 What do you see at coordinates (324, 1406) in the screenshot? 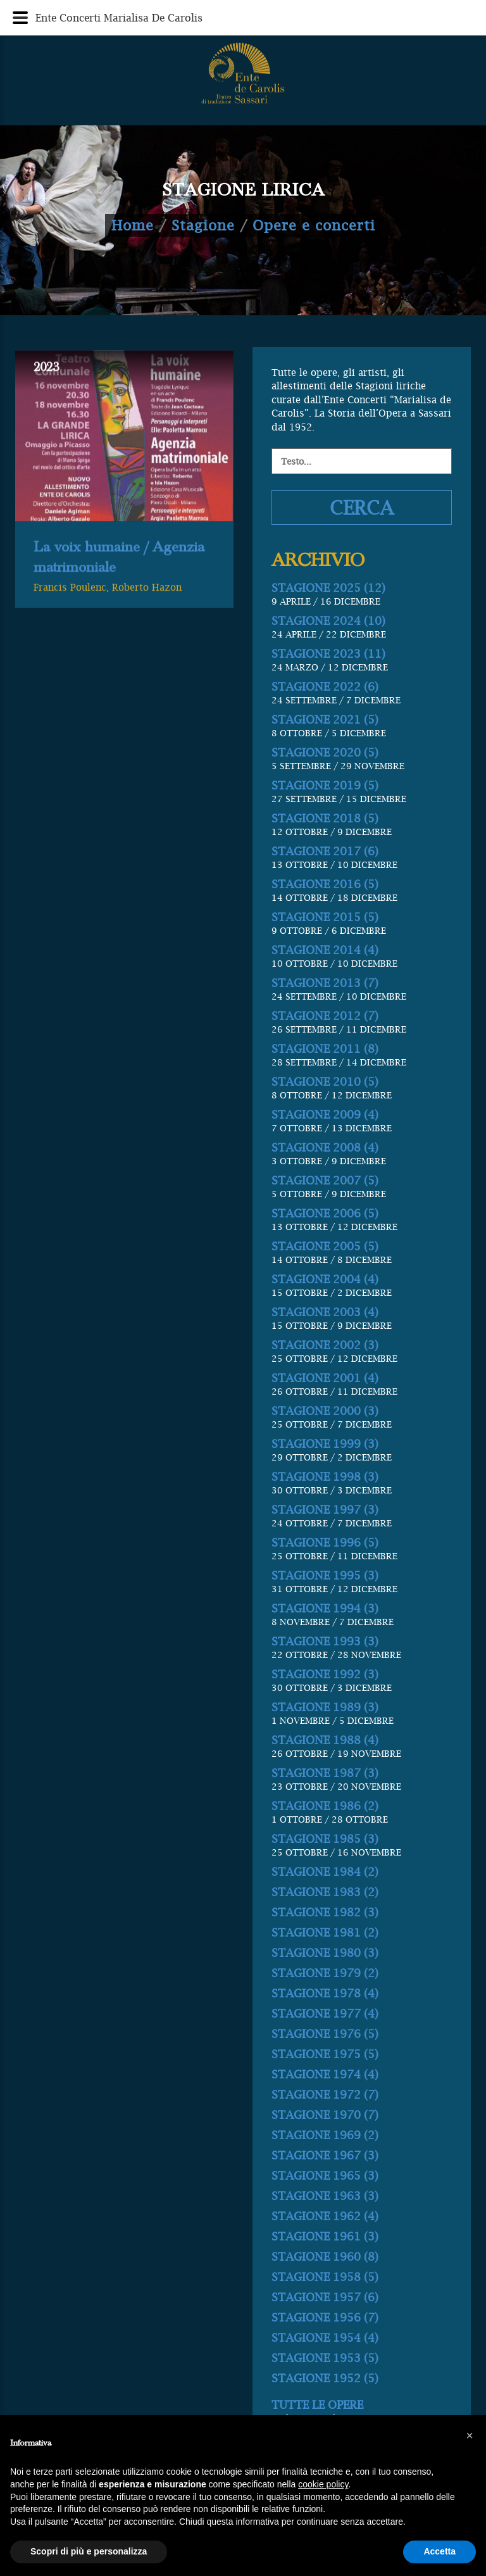
I see `STAGIONE 2002 (3)` at bounding box center [324, 1406].